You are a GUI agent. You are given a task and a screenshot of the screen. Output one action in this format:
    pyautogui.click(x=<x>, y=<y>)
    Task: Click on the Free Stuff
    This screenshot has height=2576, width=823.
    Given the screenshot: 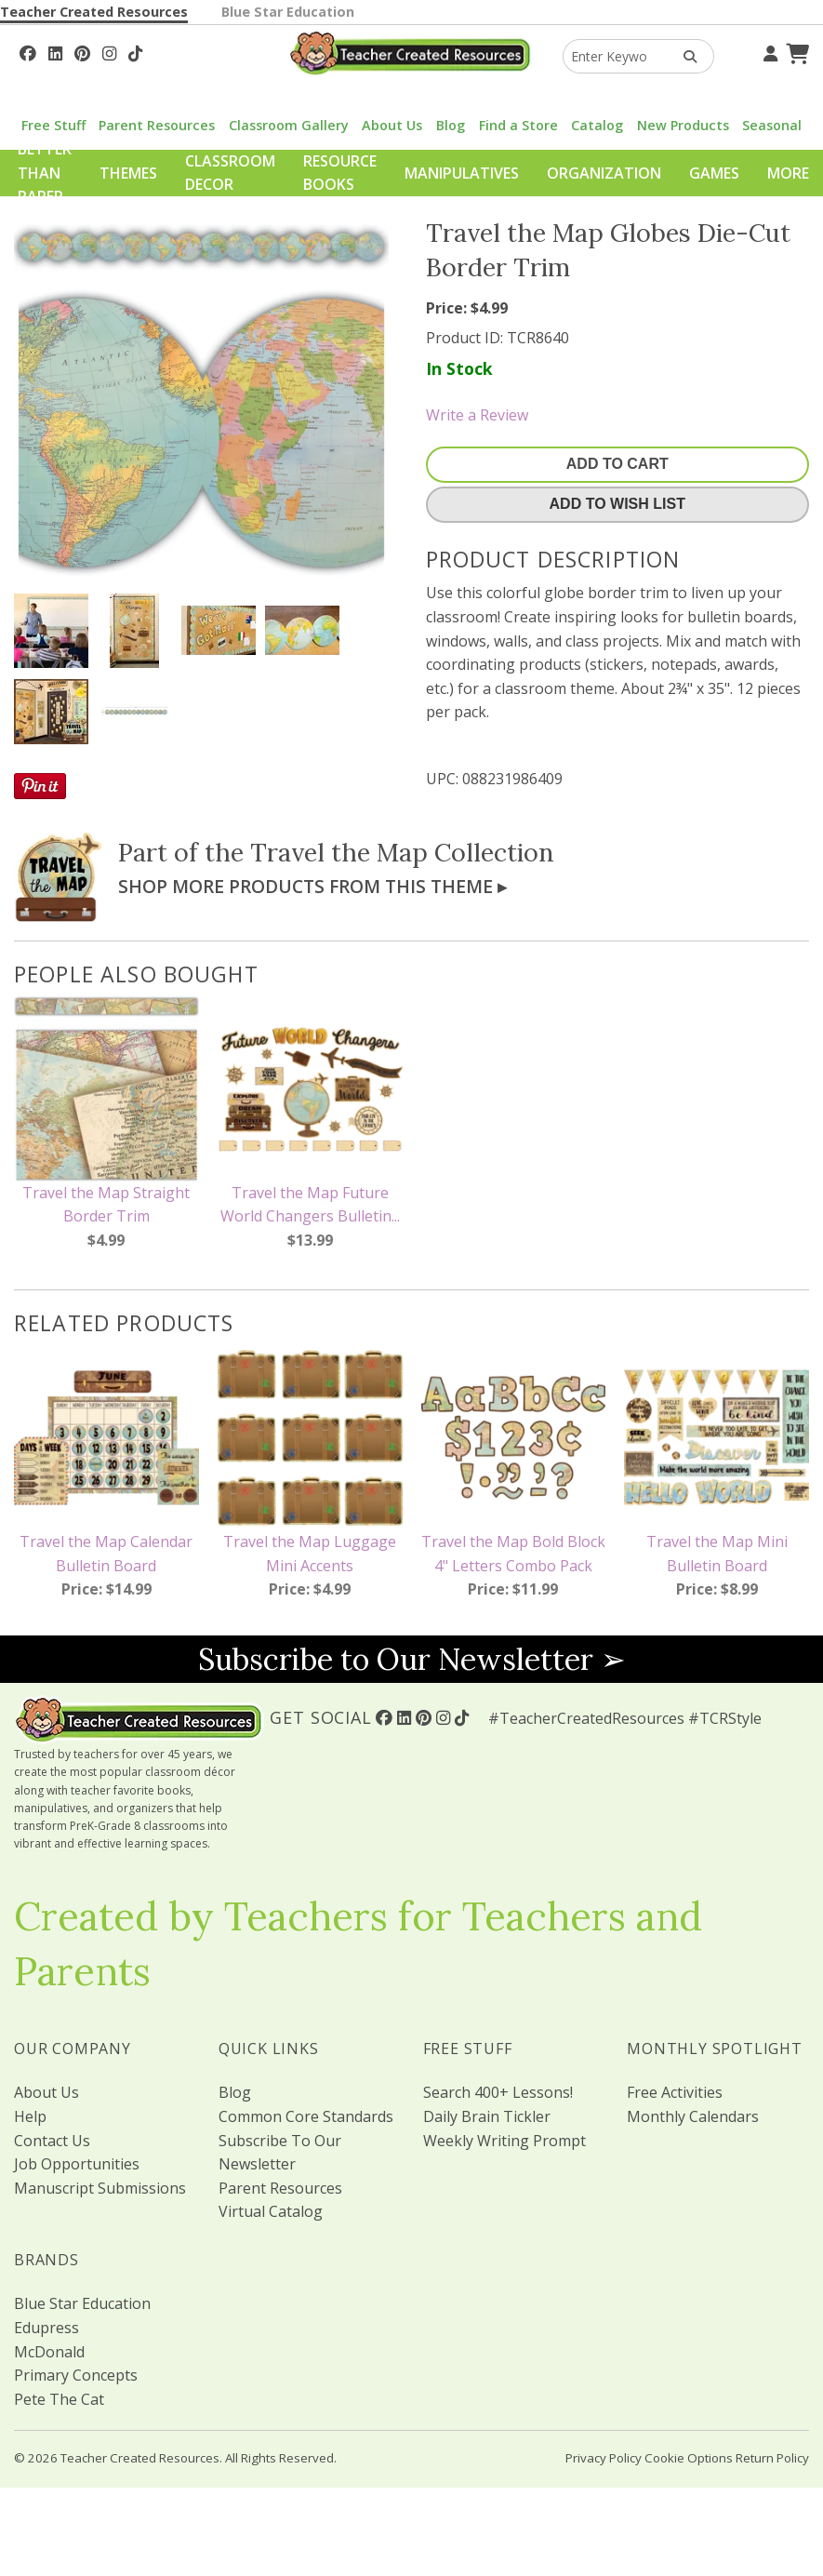 What is the action you would take?
    pyautogui.click(x=53, y=125)
    